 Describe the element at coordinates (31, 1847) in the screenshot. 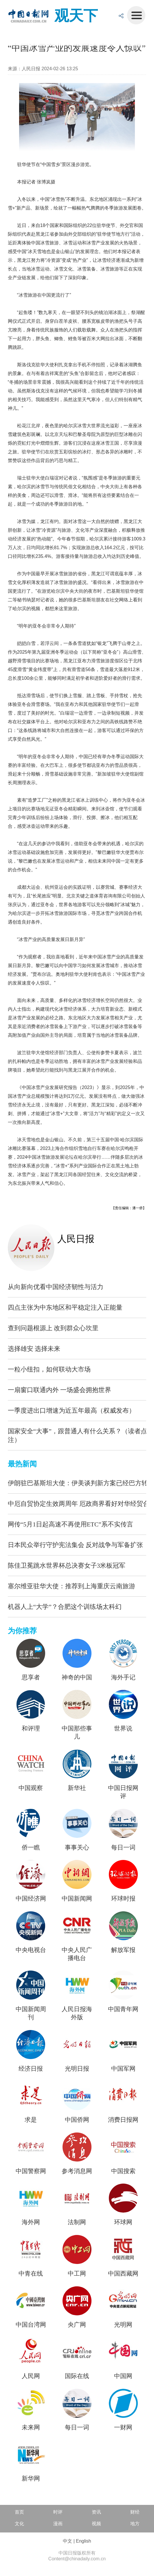

I see `侨一瞧` at that location.